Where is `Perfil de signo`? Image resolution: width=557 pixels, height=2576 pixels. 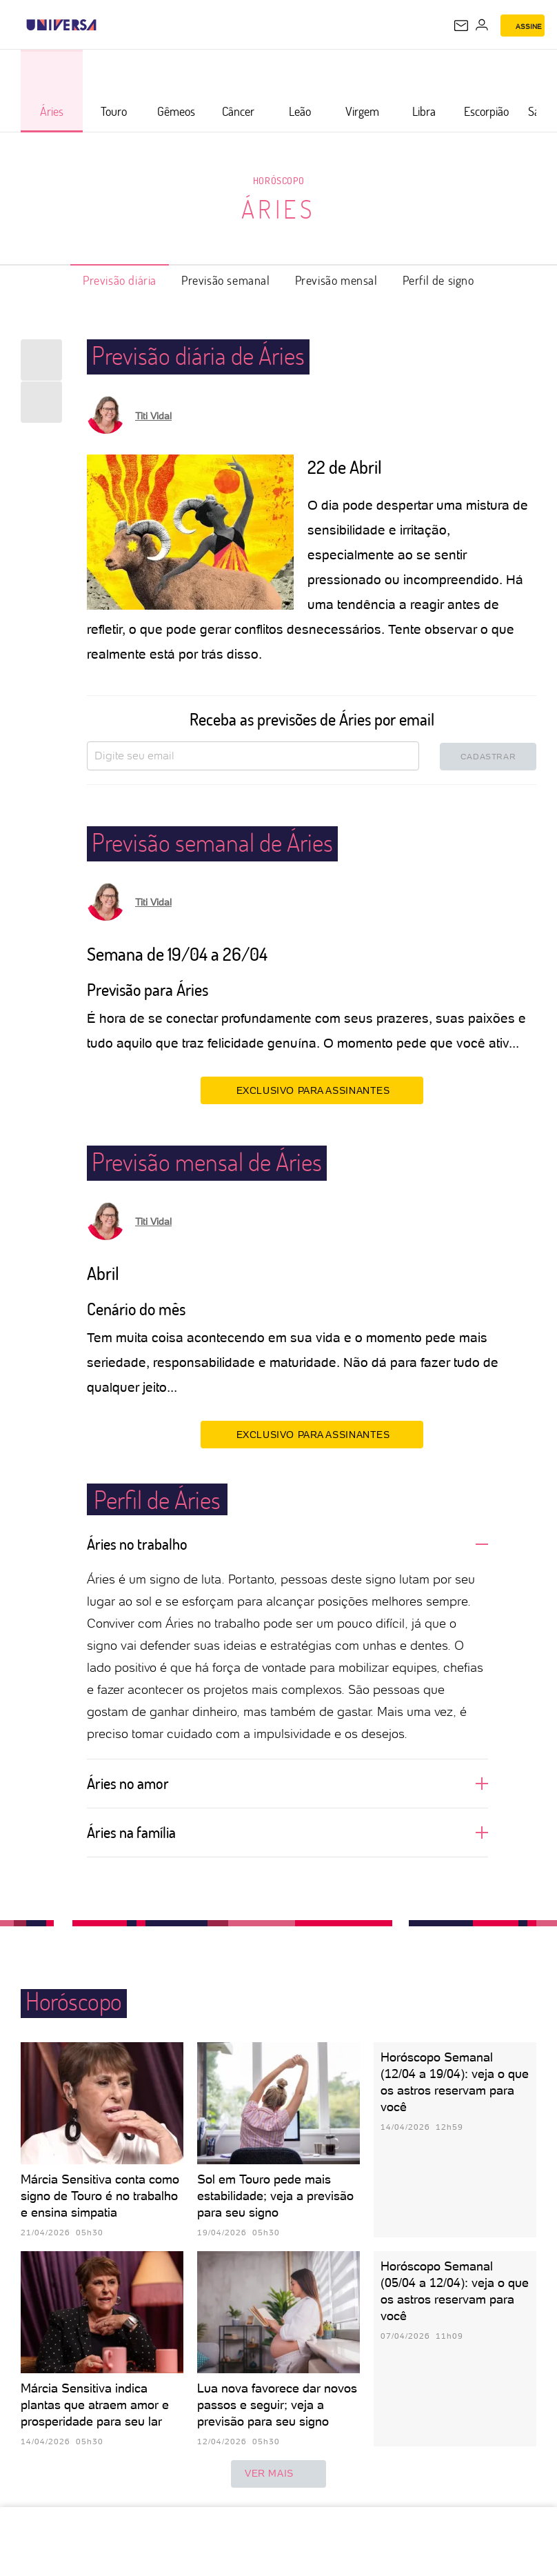 Perfil de signo is located at coordinates (438, 280).